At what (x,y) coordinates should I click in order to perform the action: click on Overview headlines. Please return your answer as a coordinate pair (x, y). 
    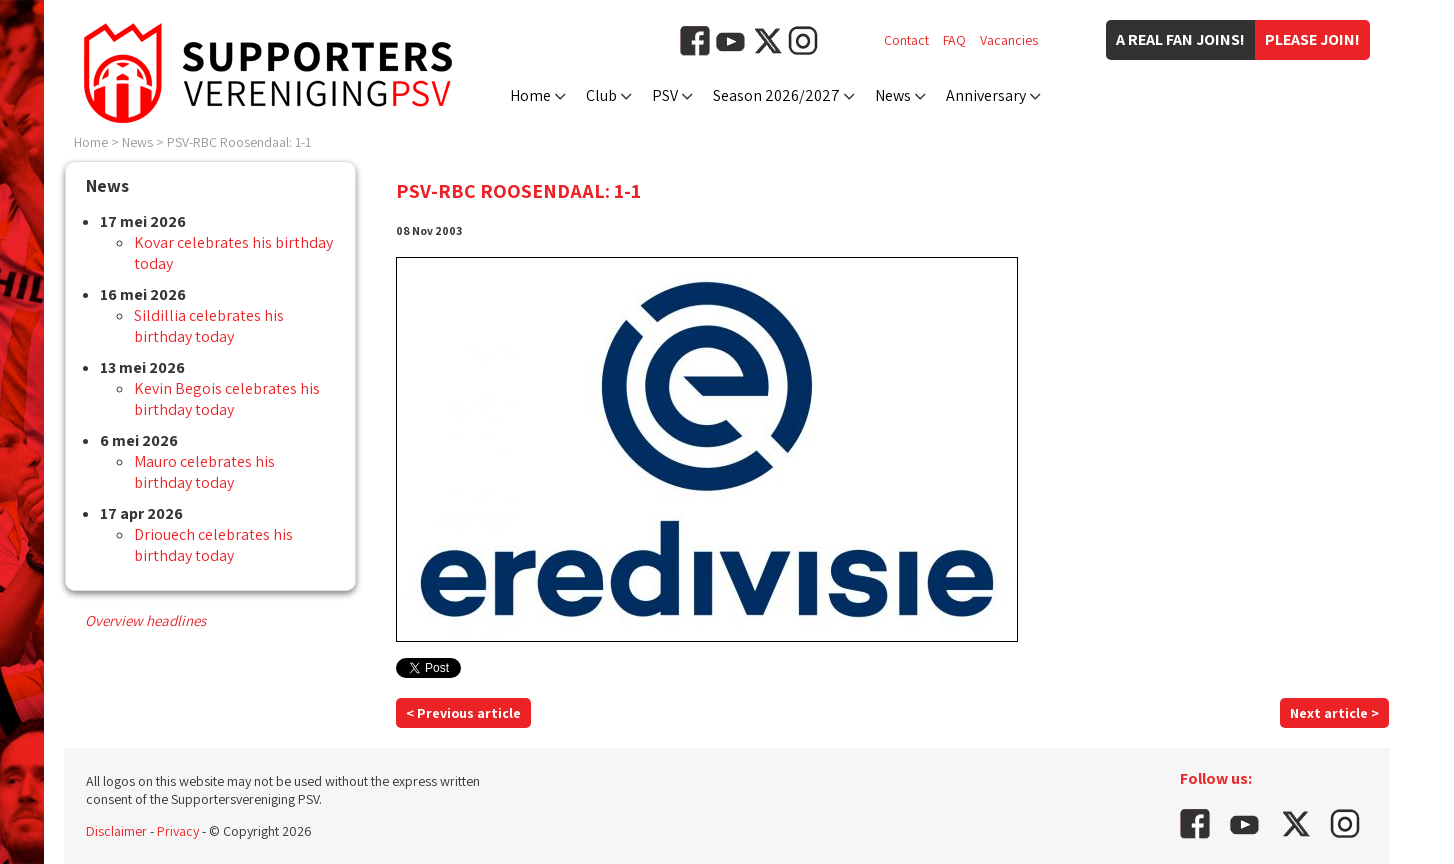
    Looking at the image, I should click on (145, 620).